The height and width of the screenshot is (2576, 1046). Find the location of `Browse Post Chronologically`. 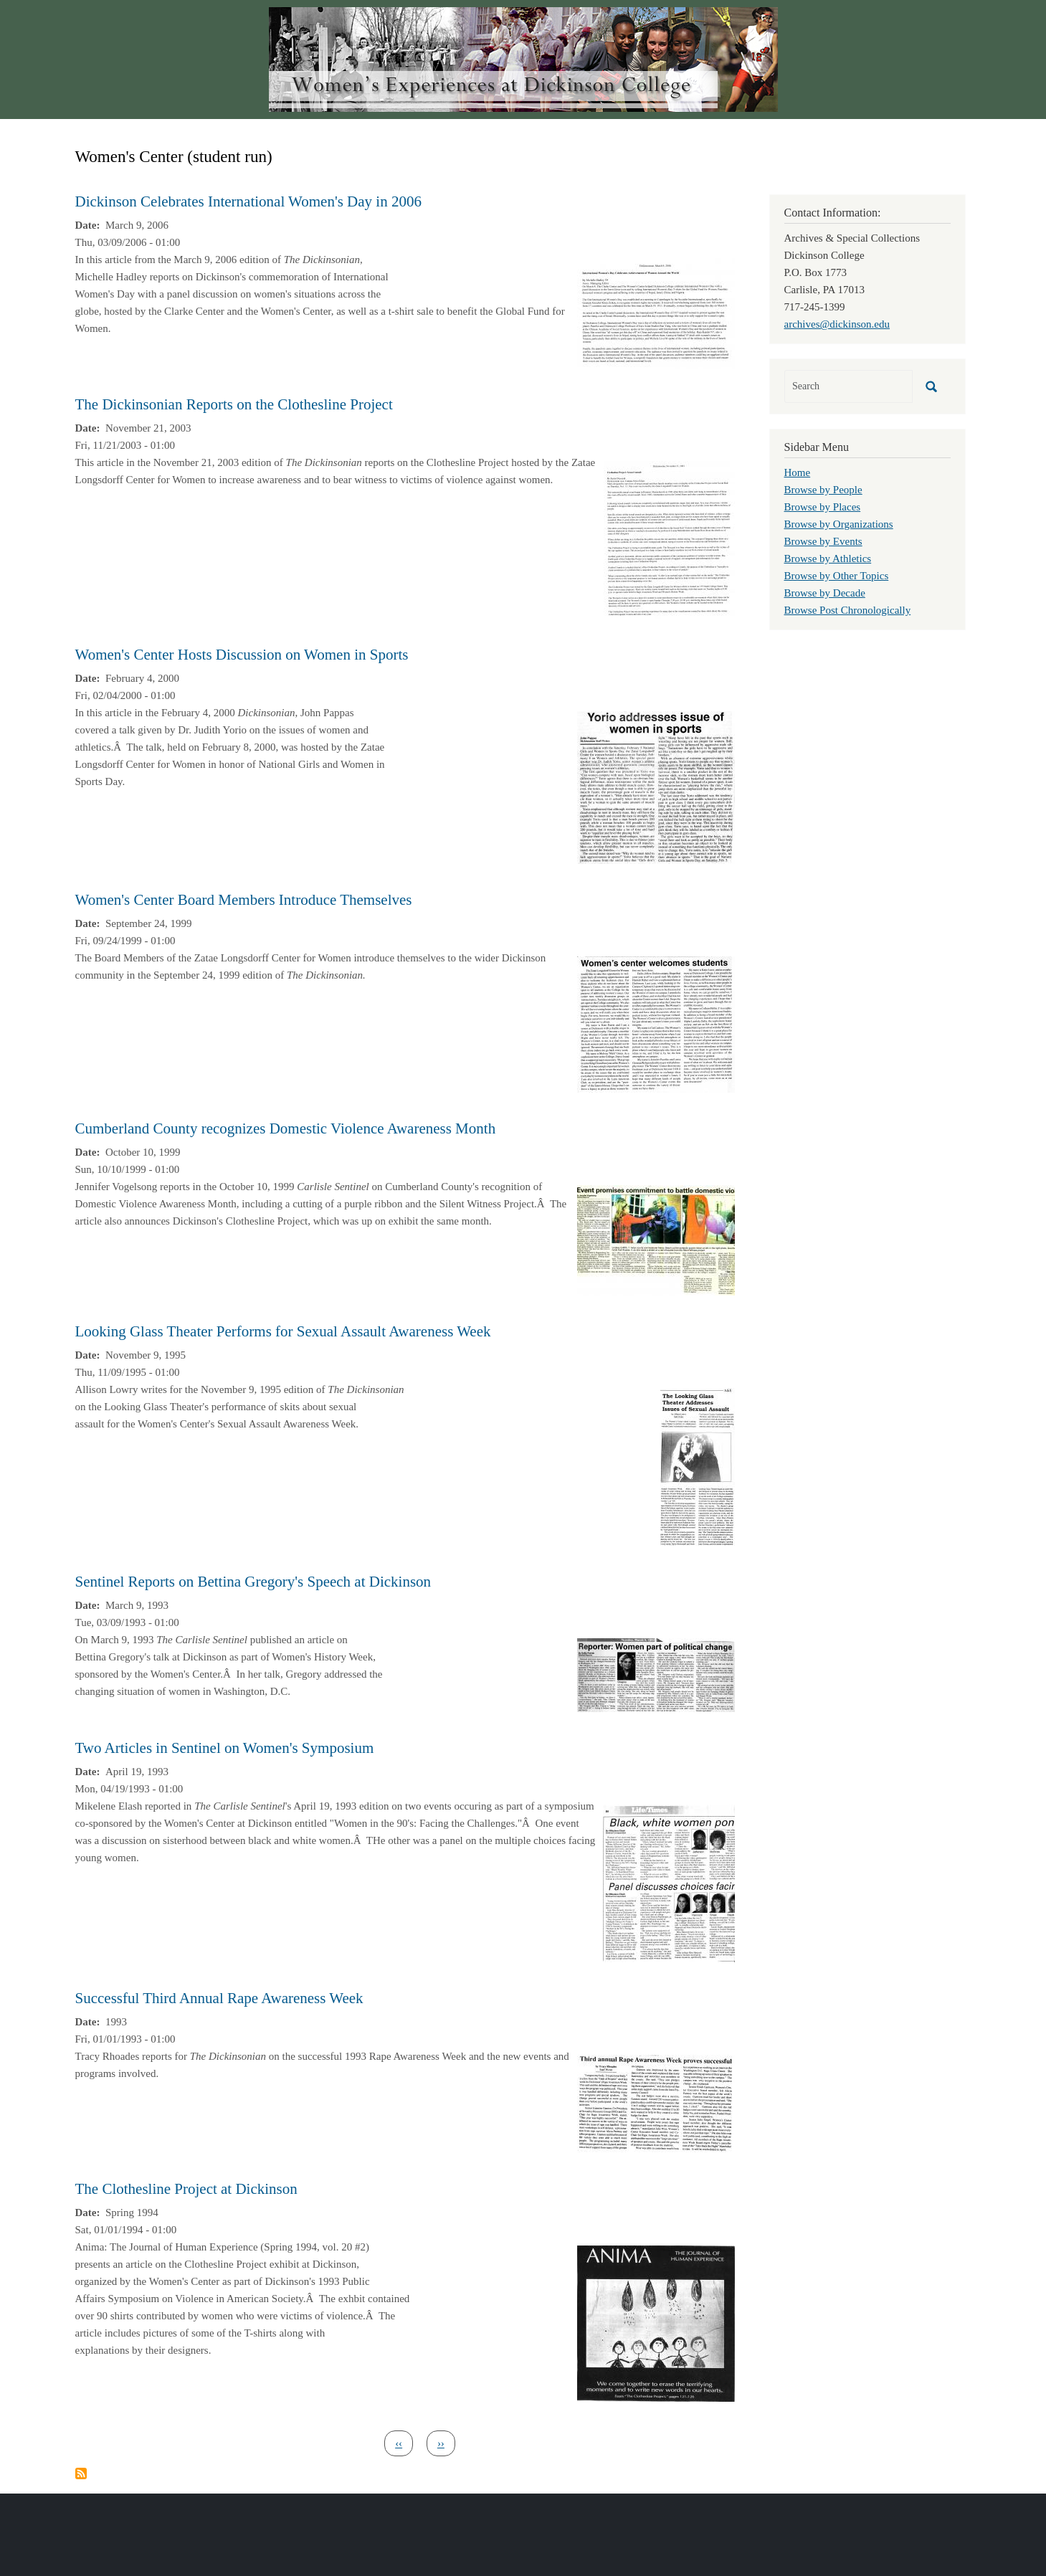

Browse Post Chronologically is located at coordinates (847, 610).